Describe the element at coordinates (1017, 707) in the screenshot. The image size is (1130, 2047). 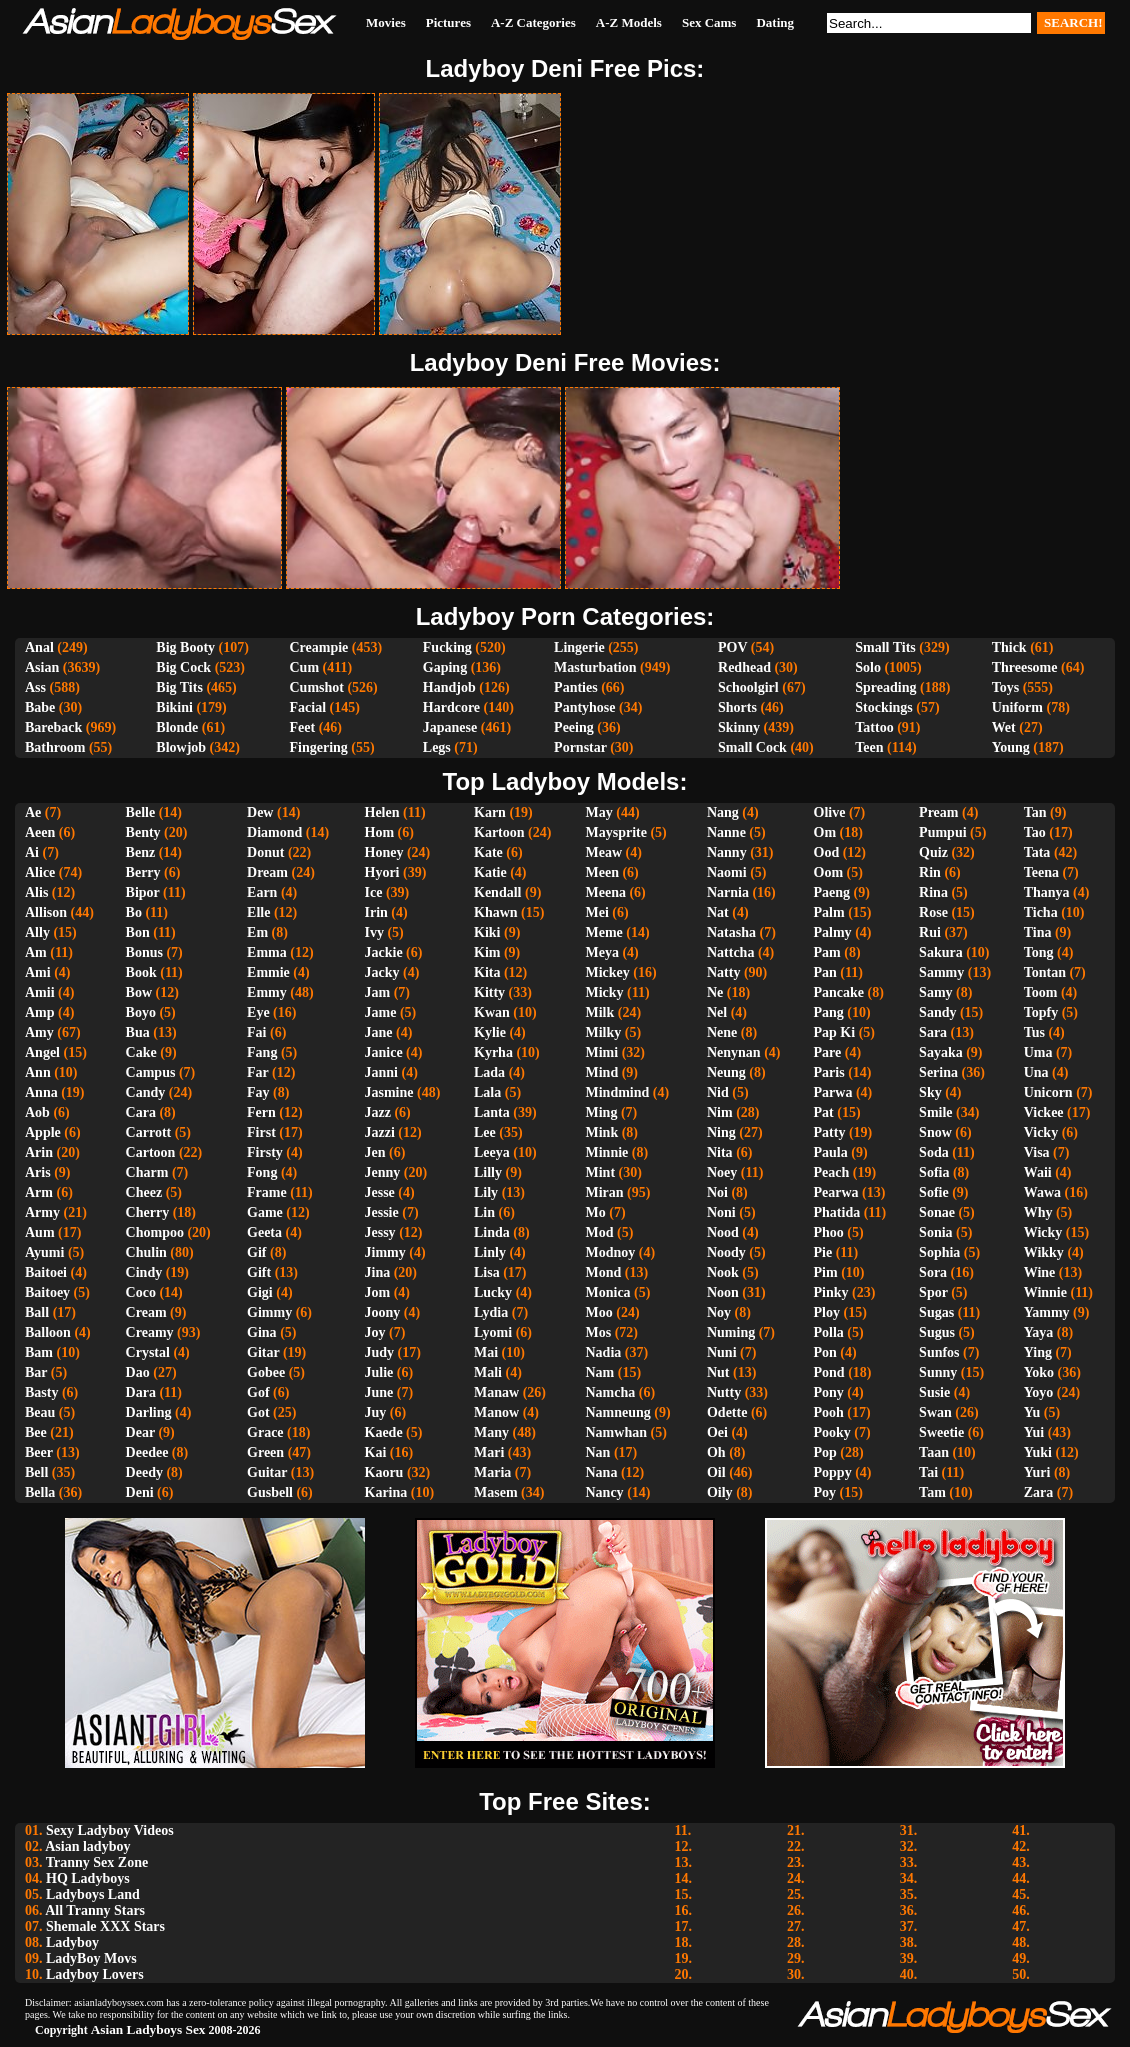
I see `Uniform` at that location.